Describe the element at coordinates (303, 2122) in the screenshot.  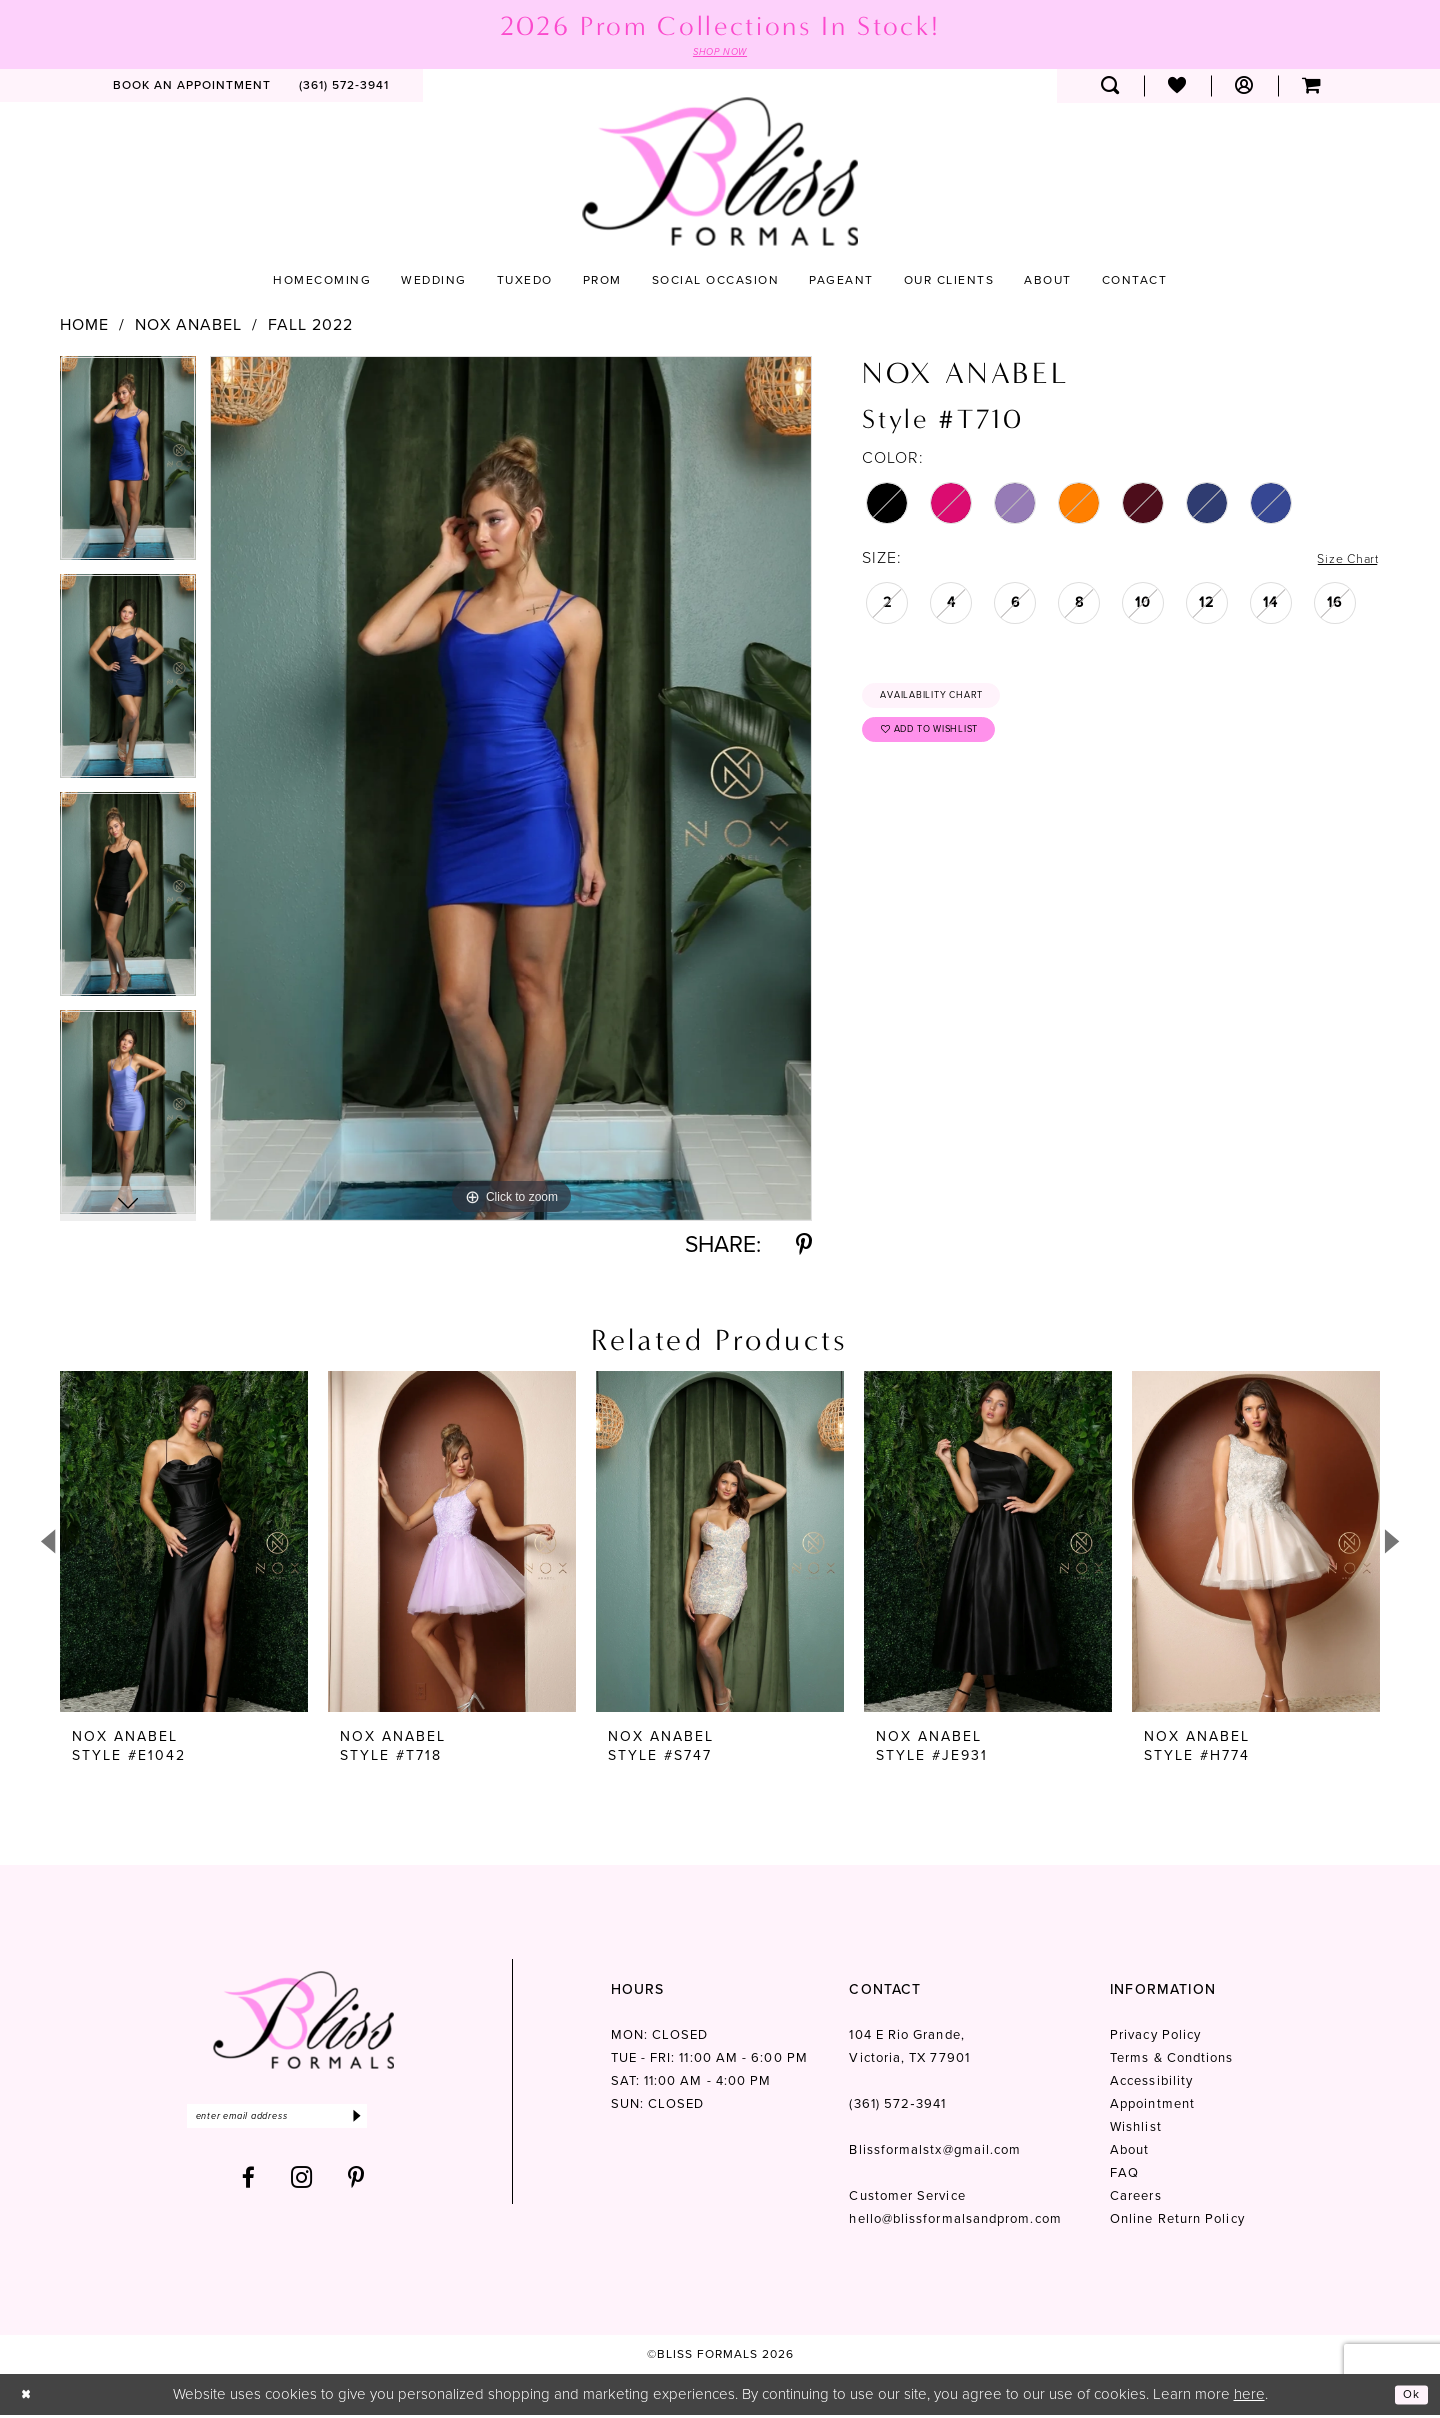
I see `[Enter email]` at that location.